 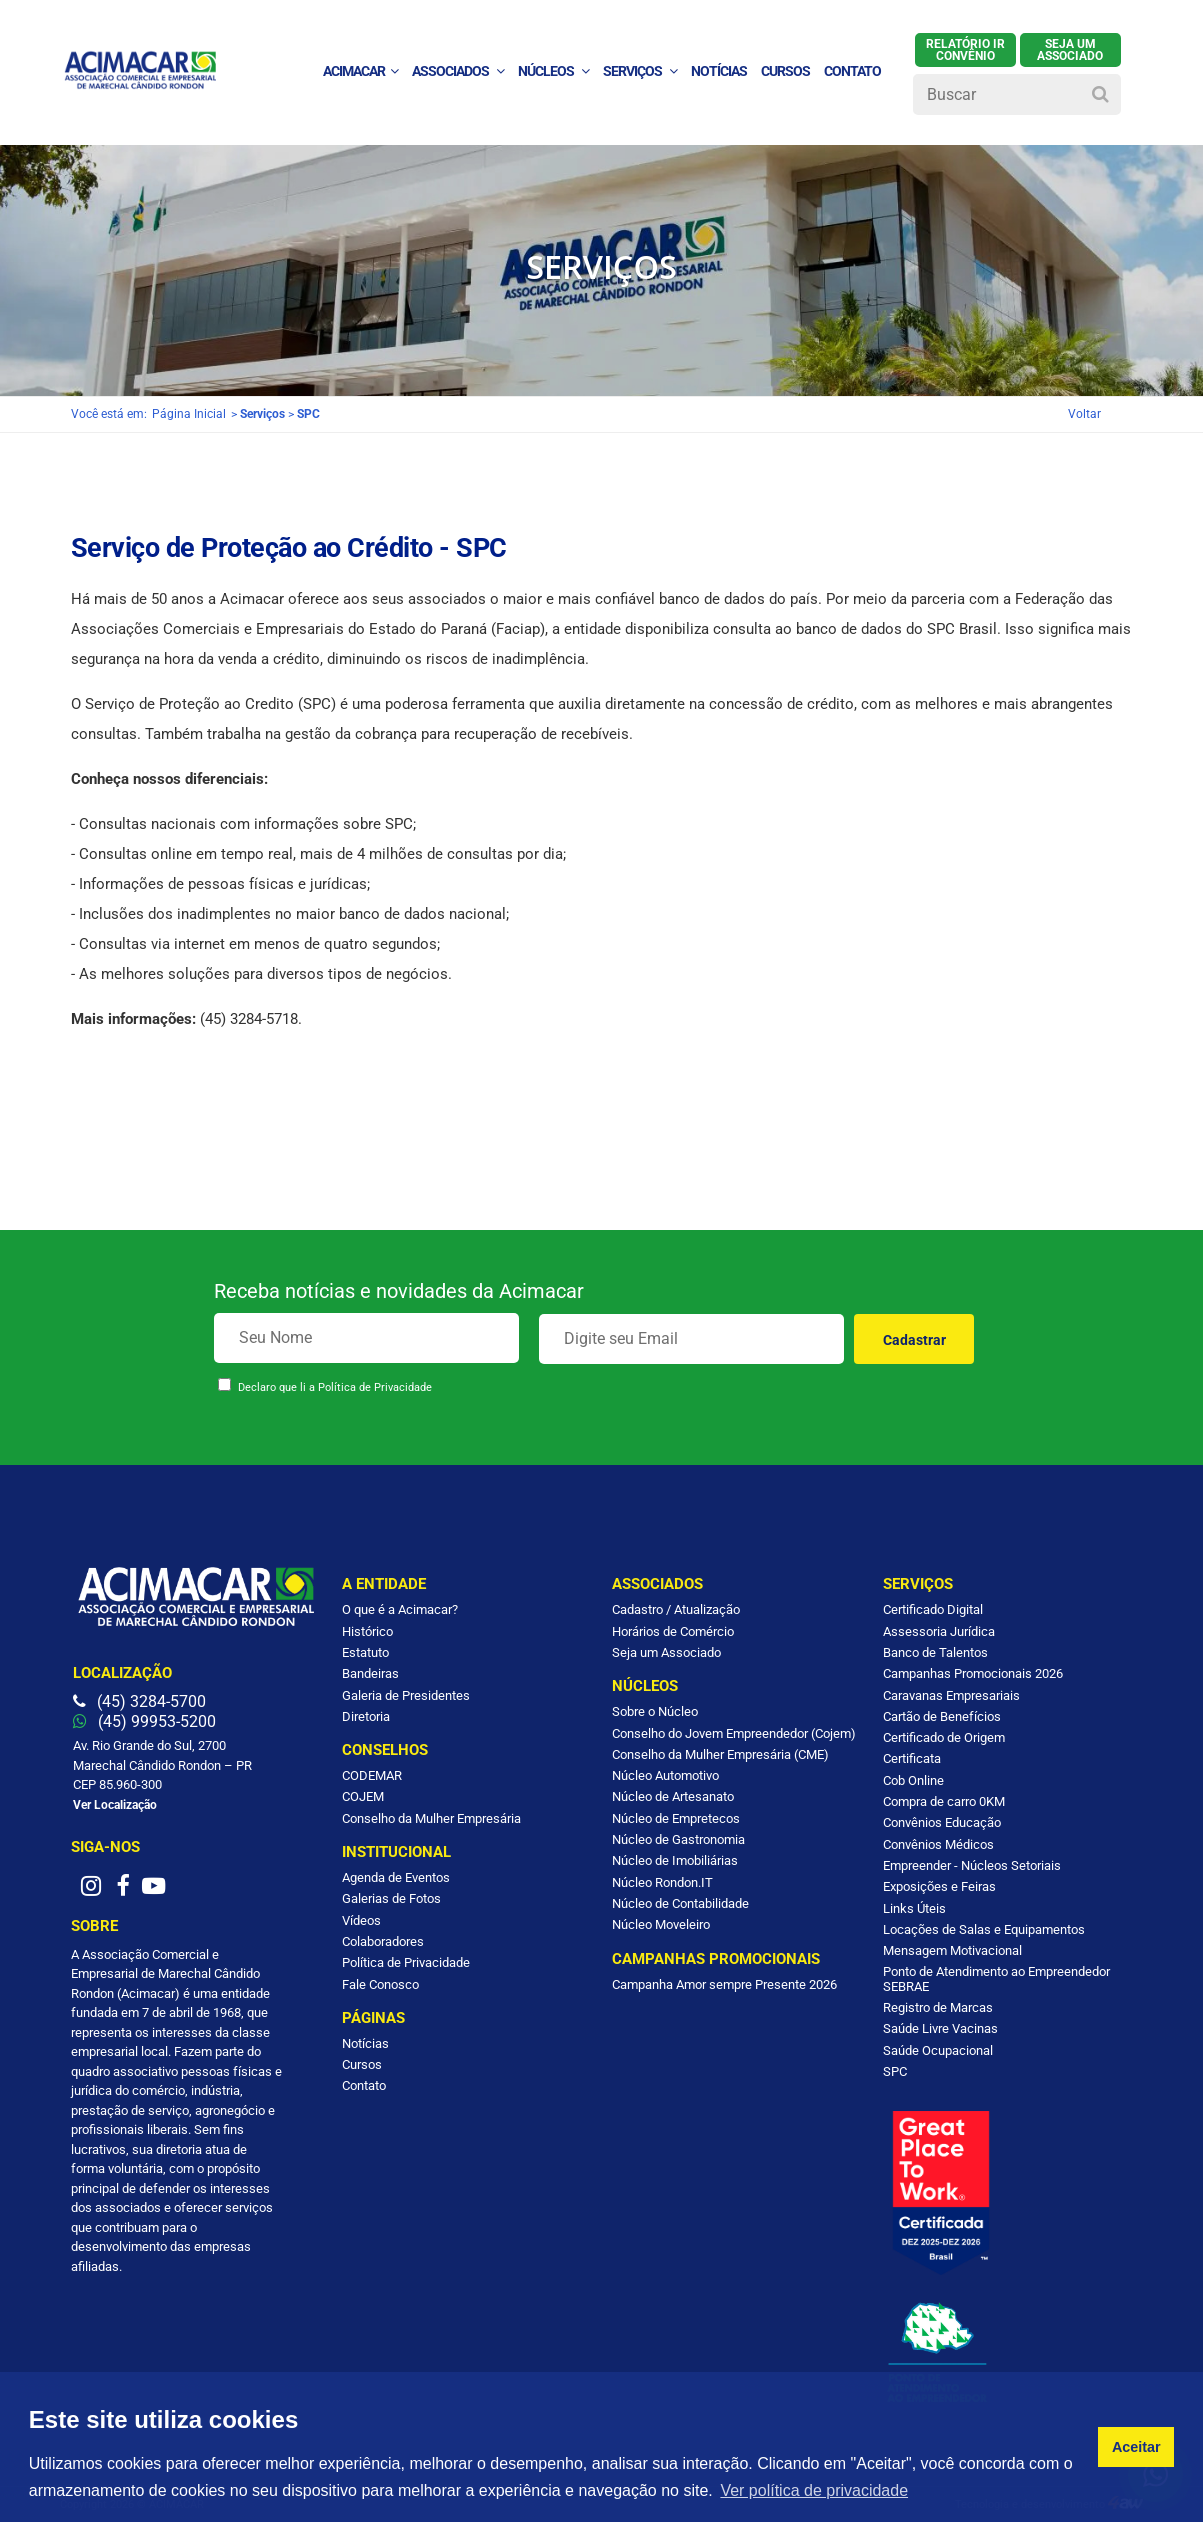 What do you see at coordinates (680, 1903) in the screenshot?
I see `Núcleo de Contabilidade` at bounding box center [680, 1903].